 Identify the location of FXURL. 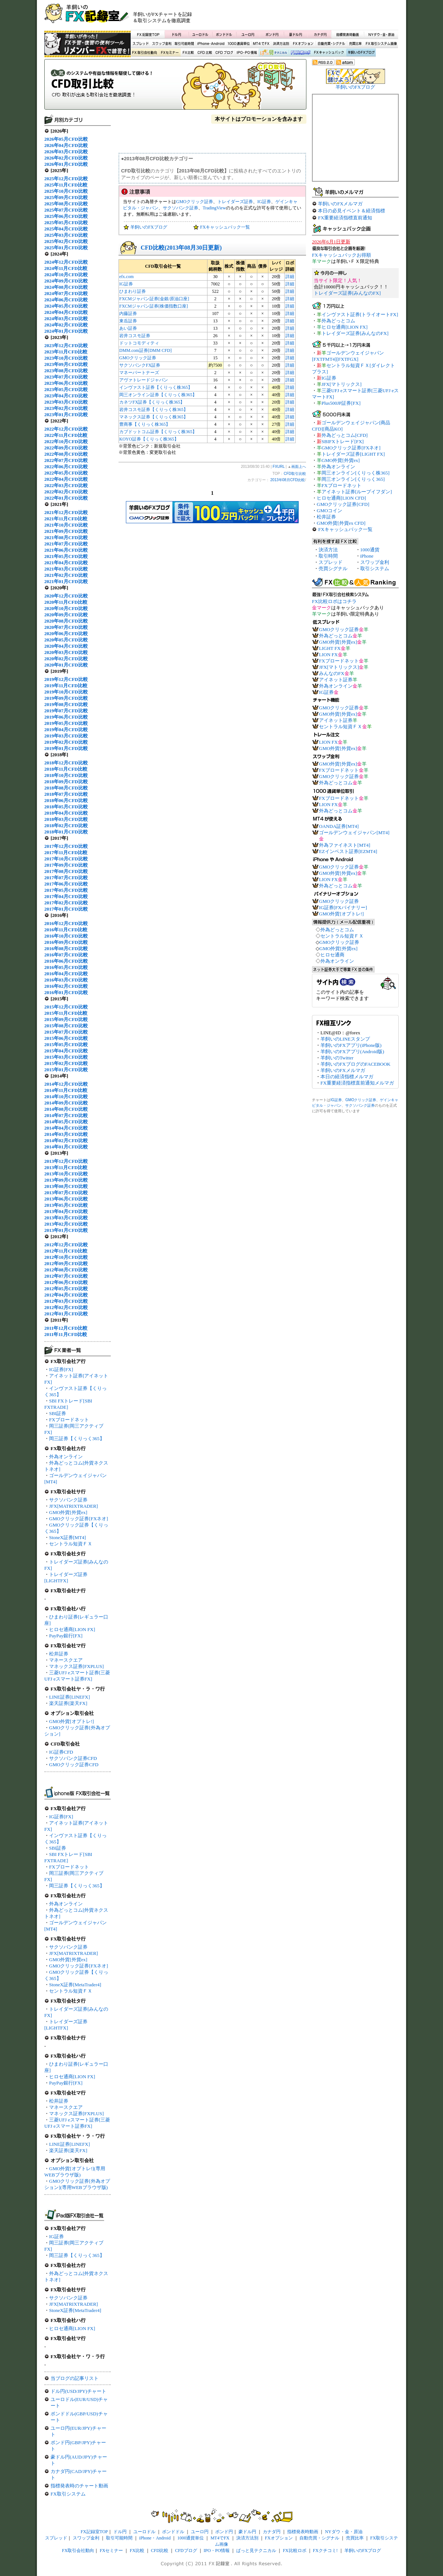
(279, 467).